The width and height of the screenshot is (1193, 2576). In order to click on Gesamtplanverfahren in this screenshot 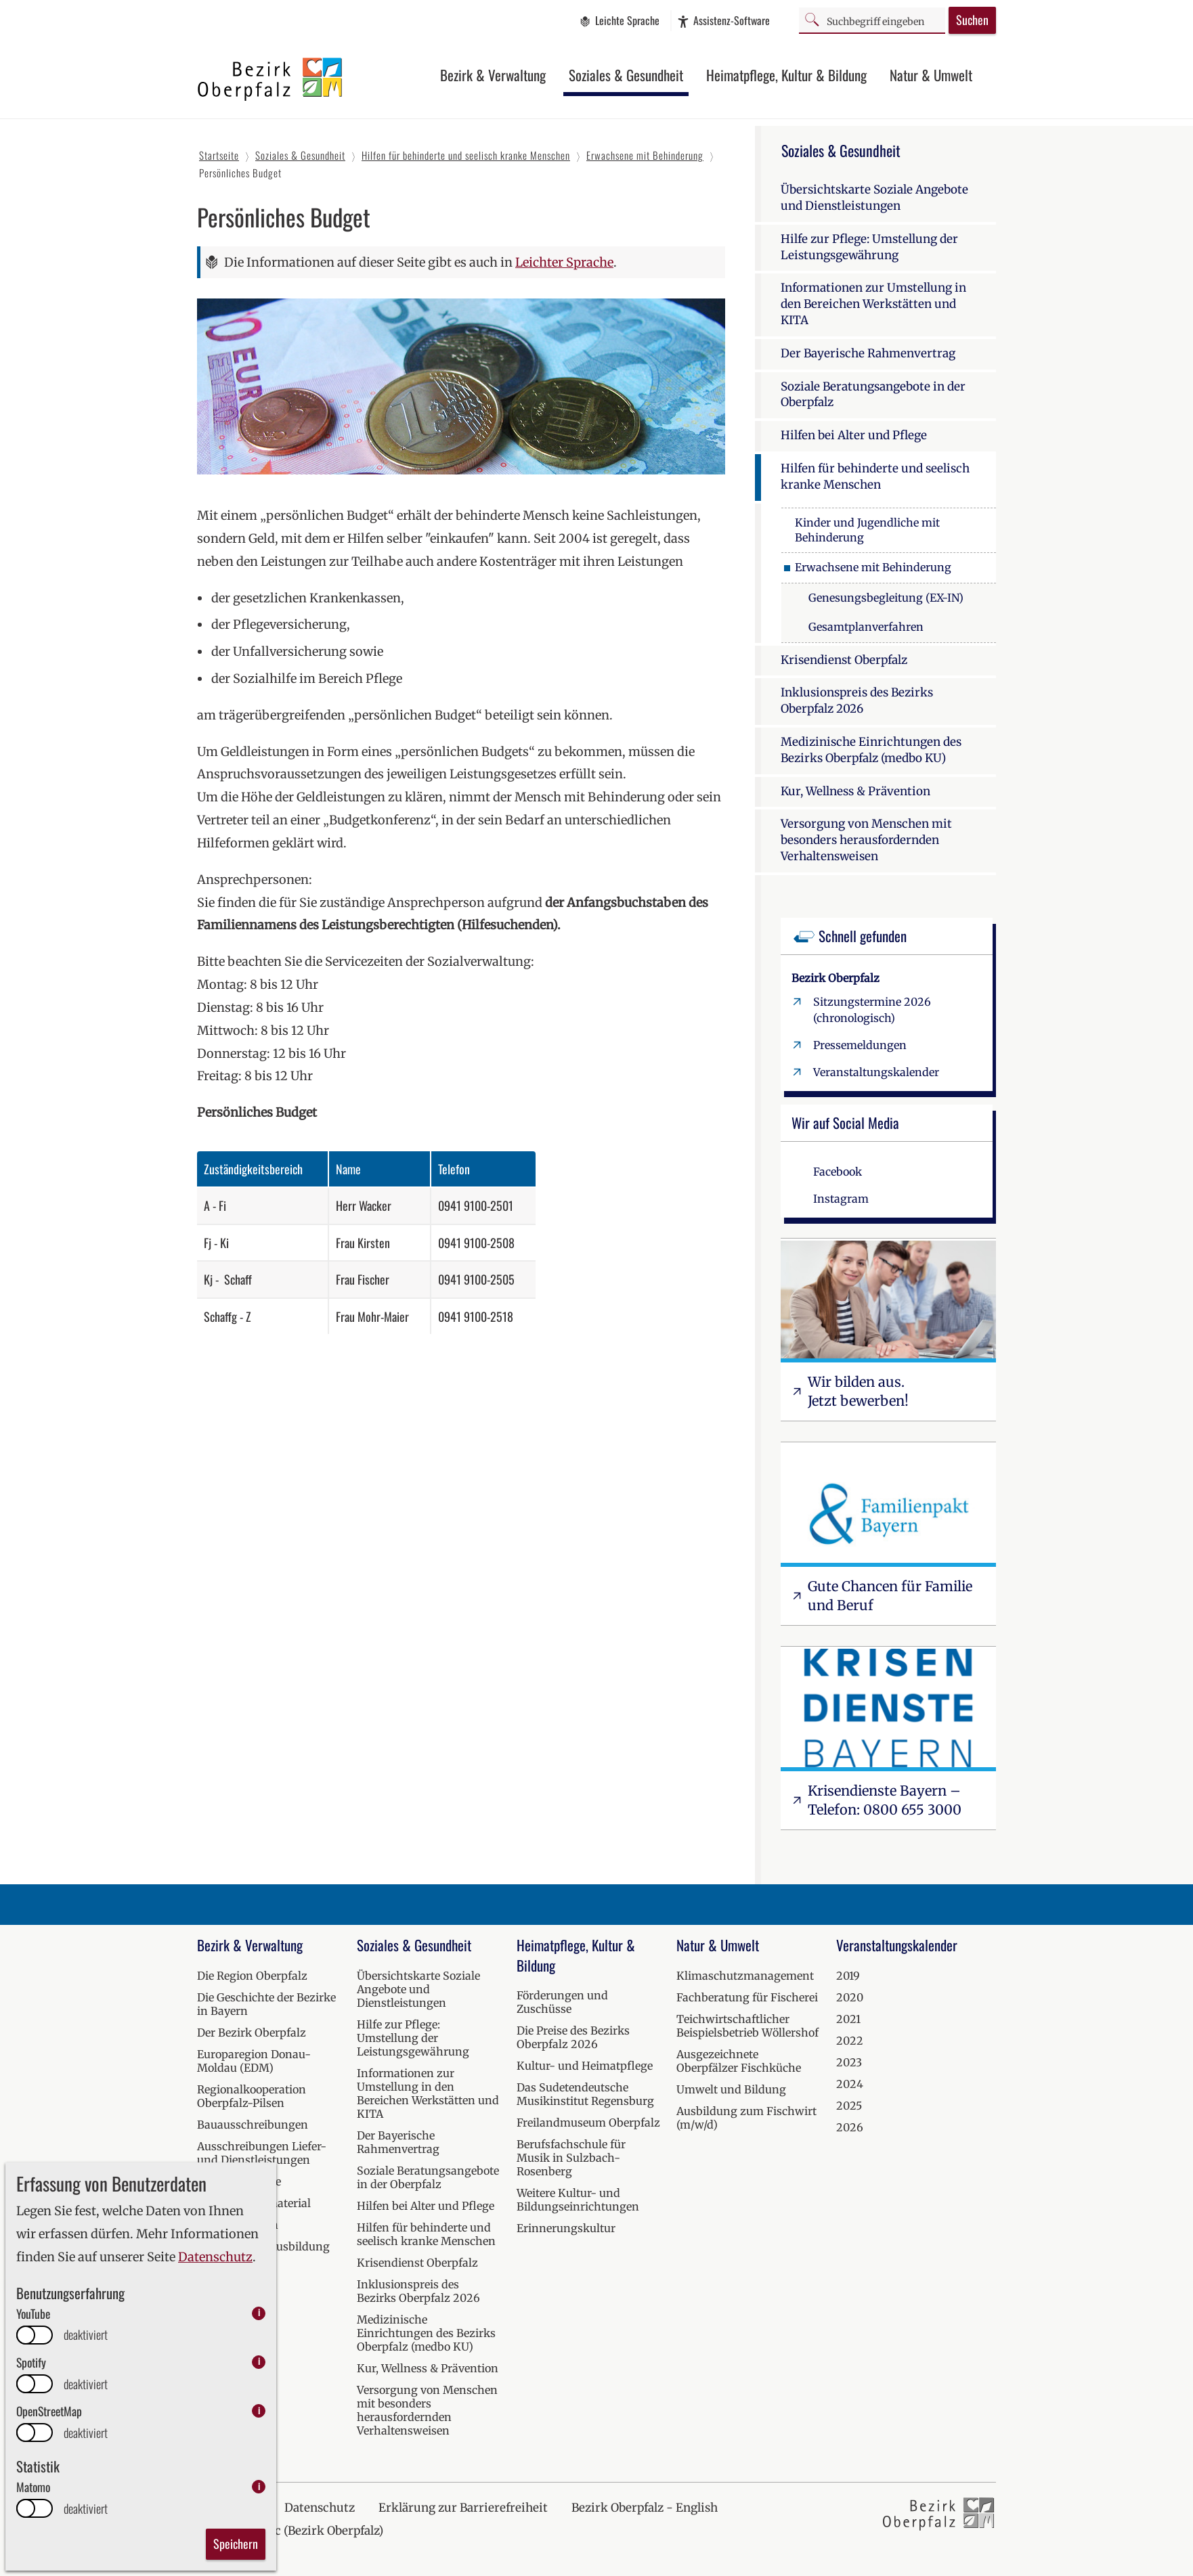, I will do `click(866, 627)`.